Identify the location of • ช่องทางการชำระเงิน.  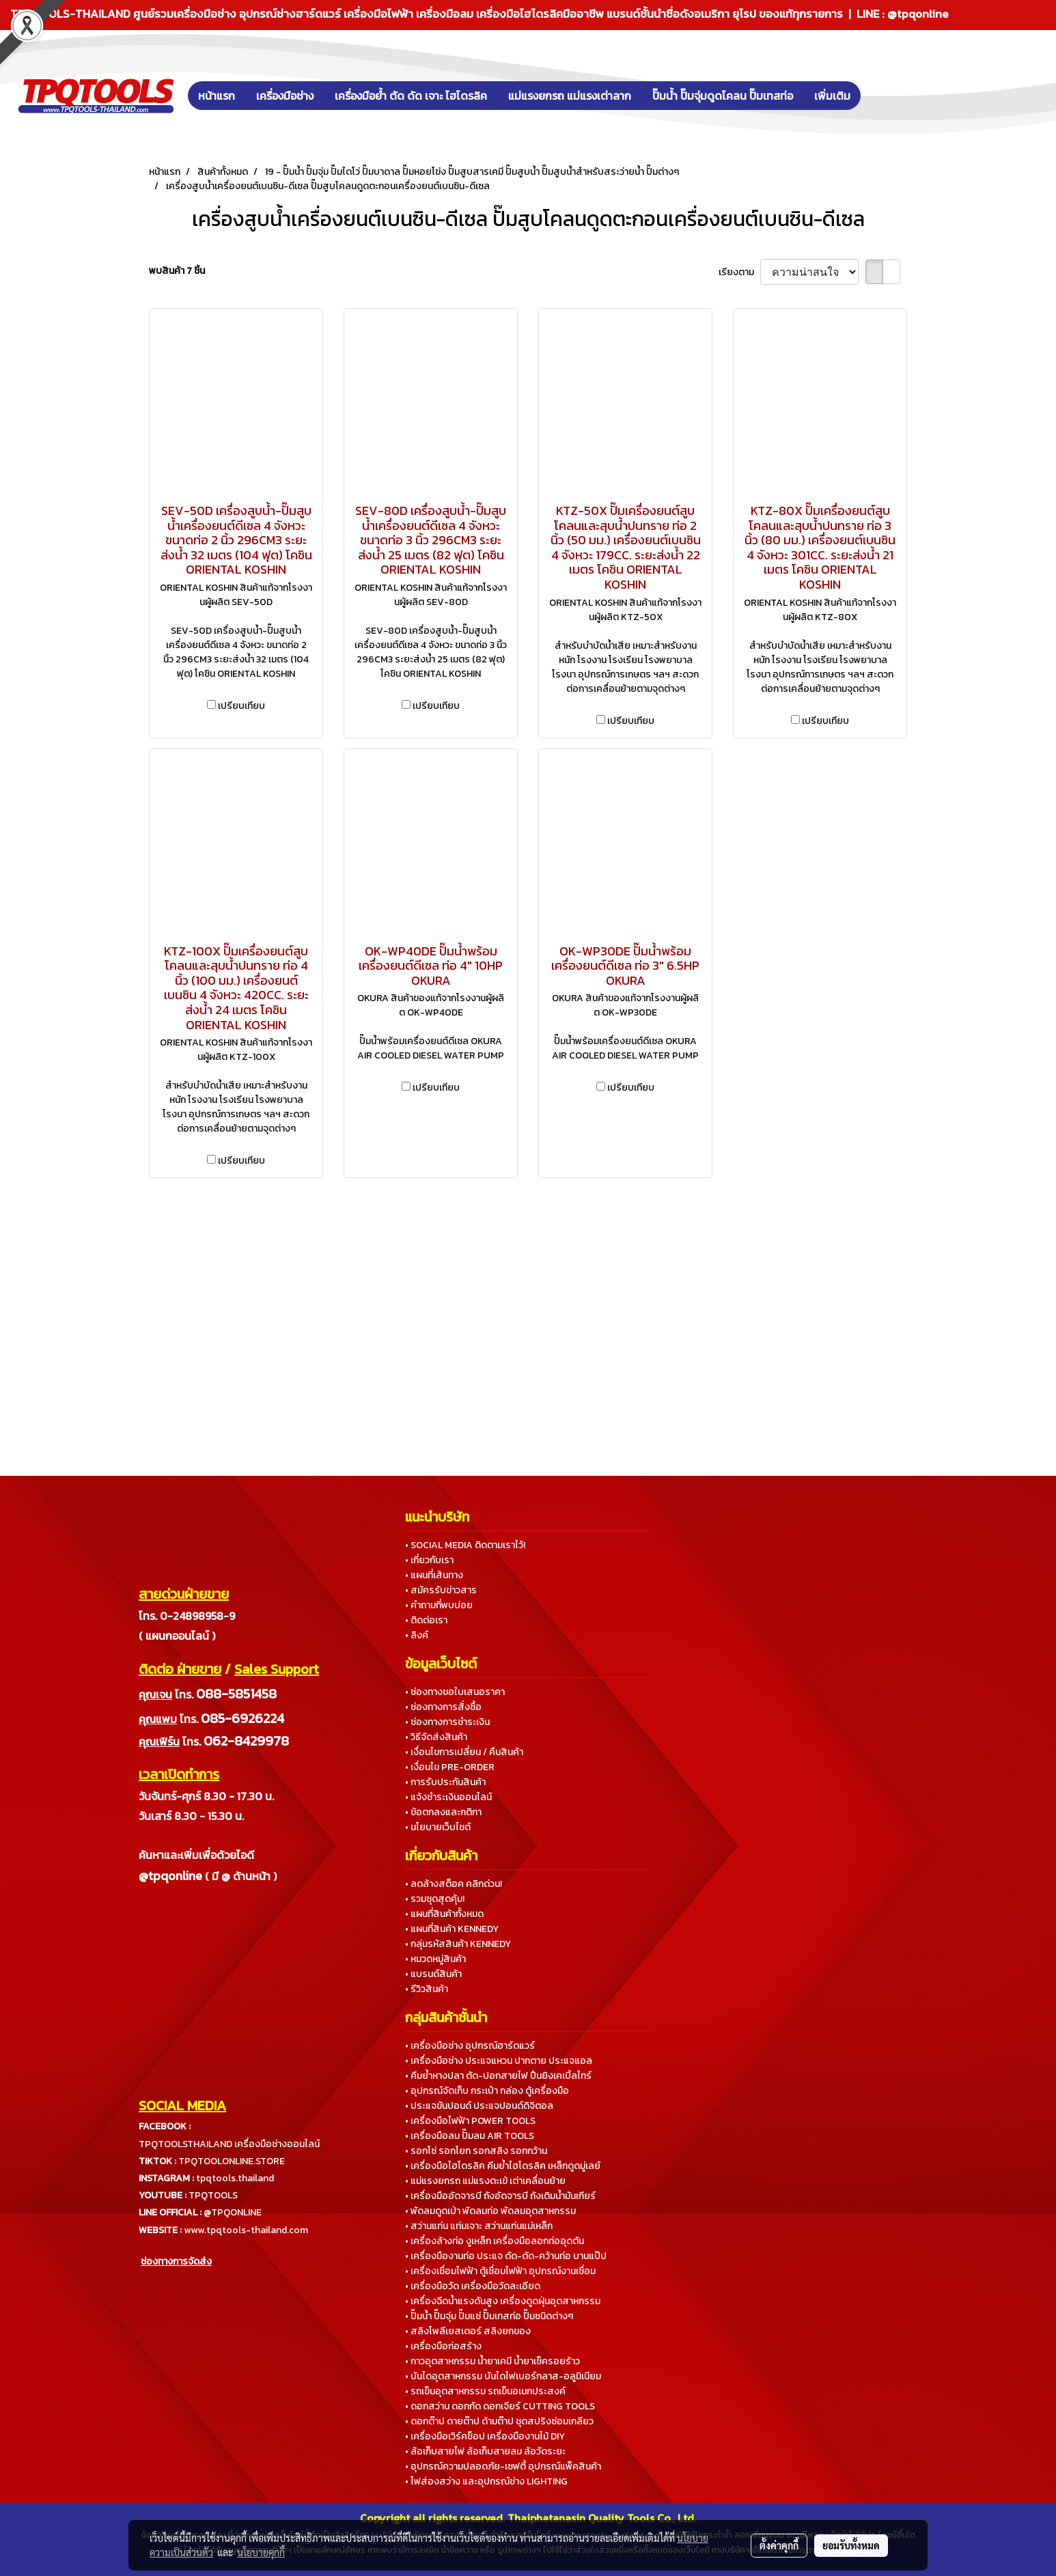
(447, 1722).